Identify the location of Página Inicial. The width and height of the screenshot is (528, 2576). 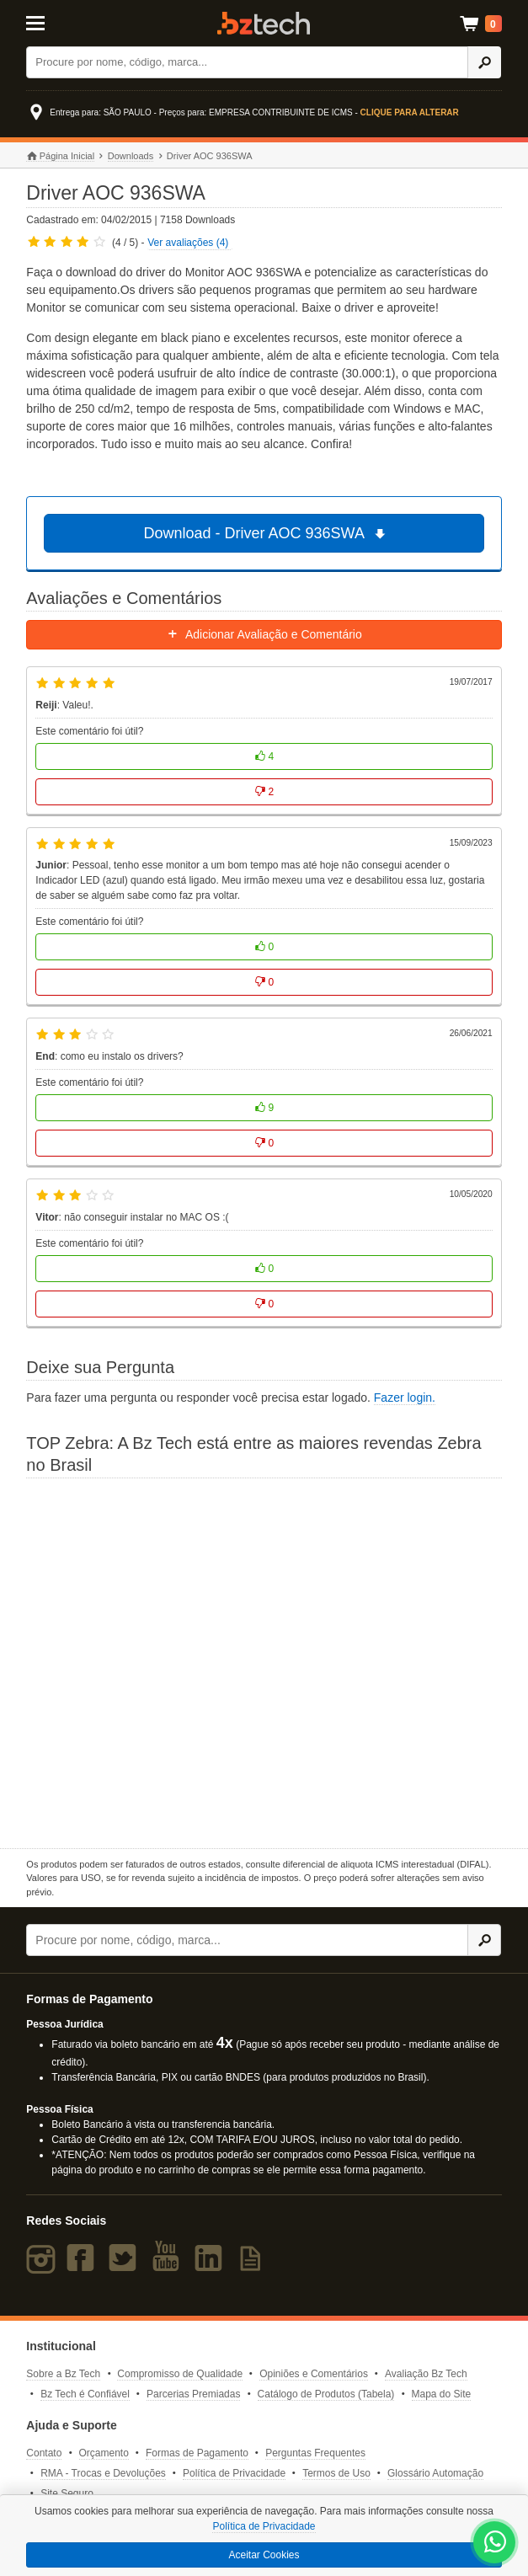
(60, 156).